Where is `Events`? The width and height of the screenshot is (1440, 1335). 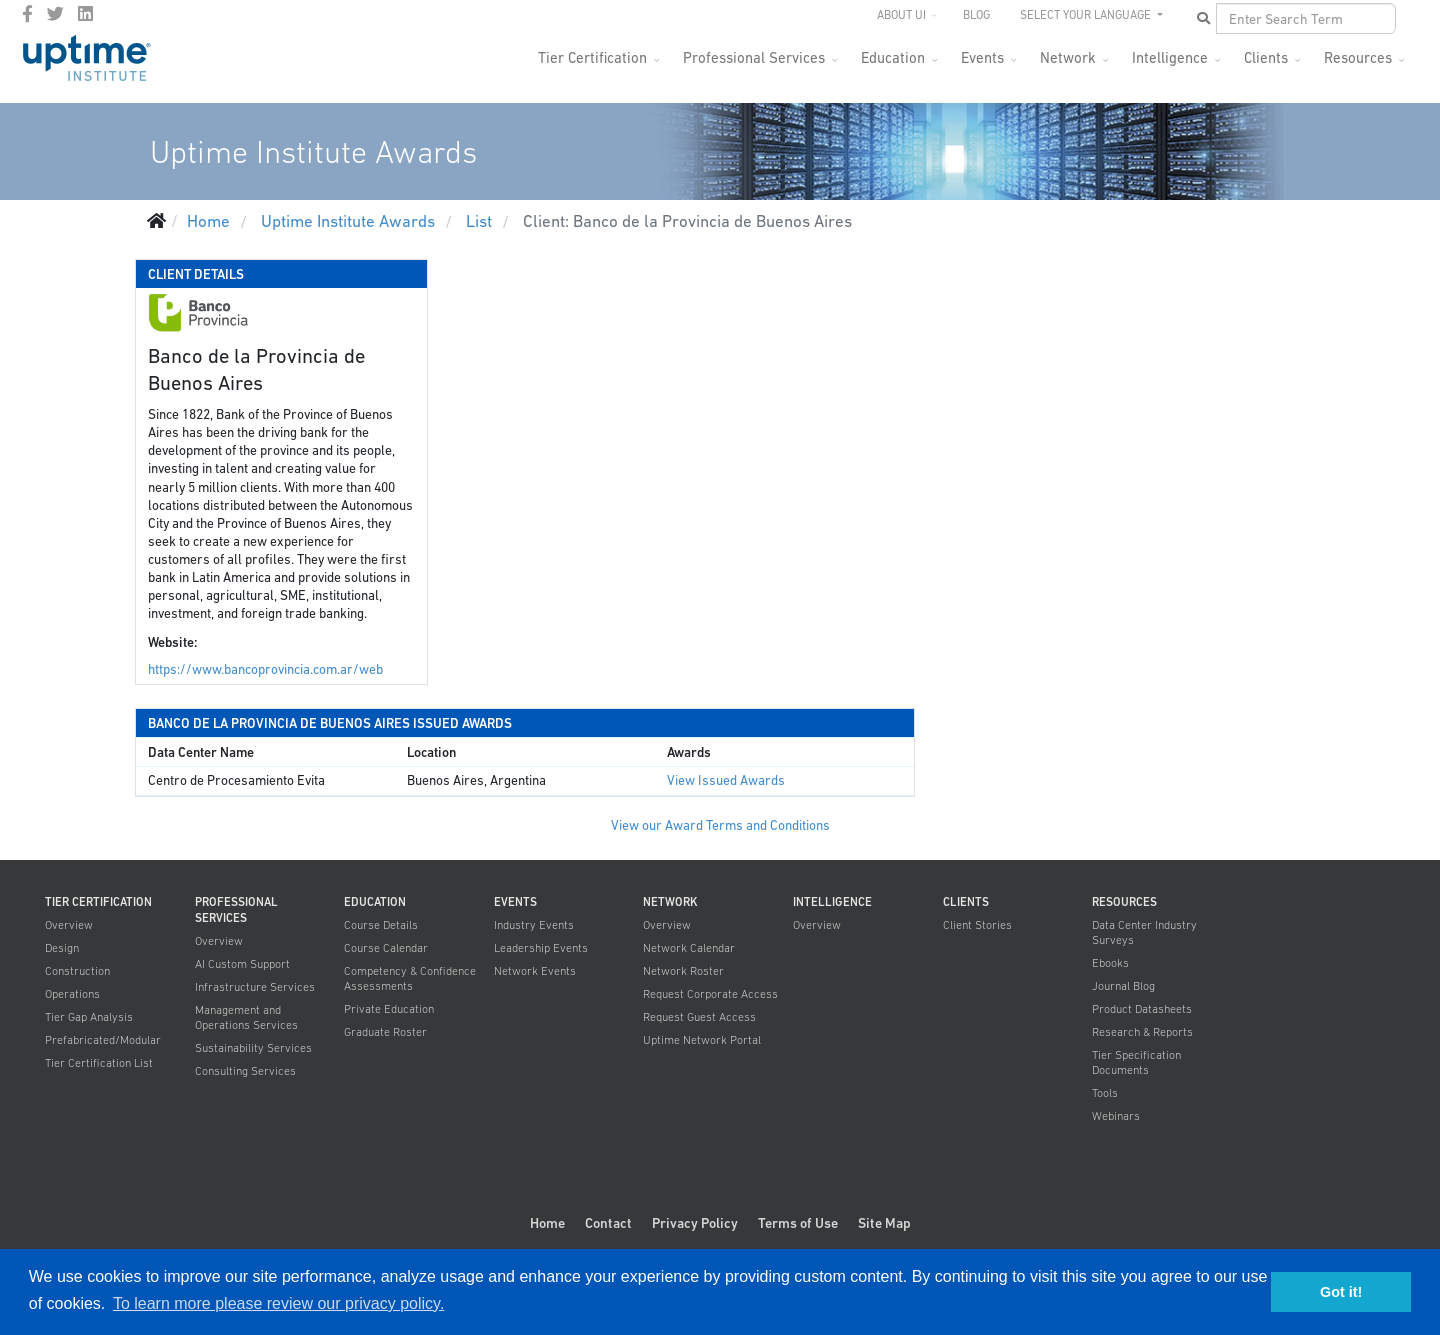
Events is located at coordinates (982, 57).